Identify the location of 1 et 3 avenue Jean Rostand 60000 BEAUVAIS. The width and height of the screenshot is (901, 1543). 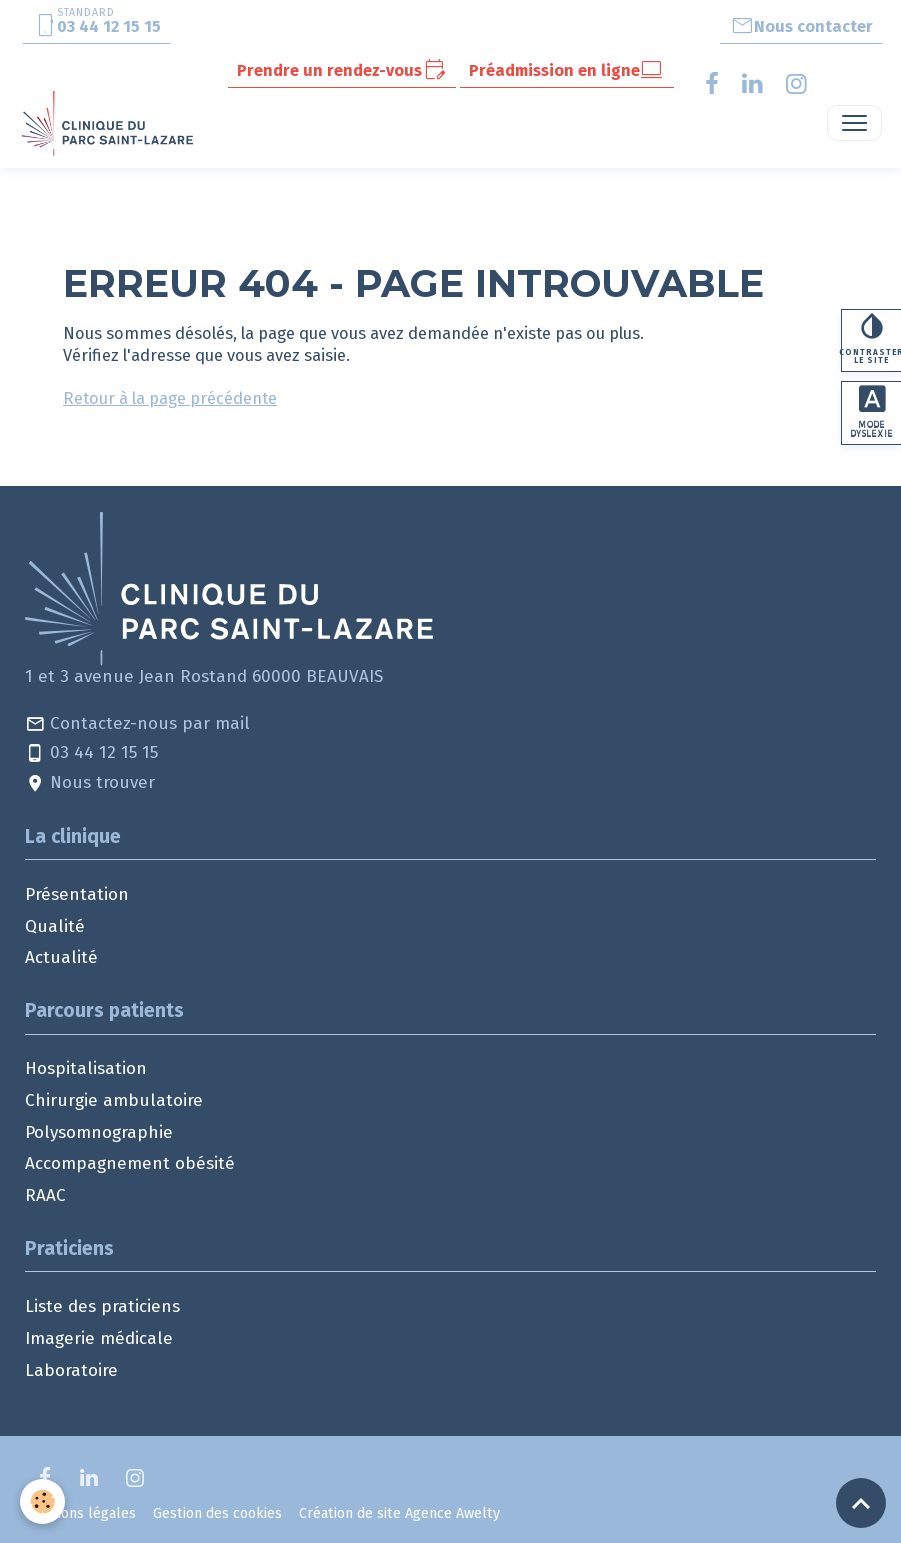
(204, 676).